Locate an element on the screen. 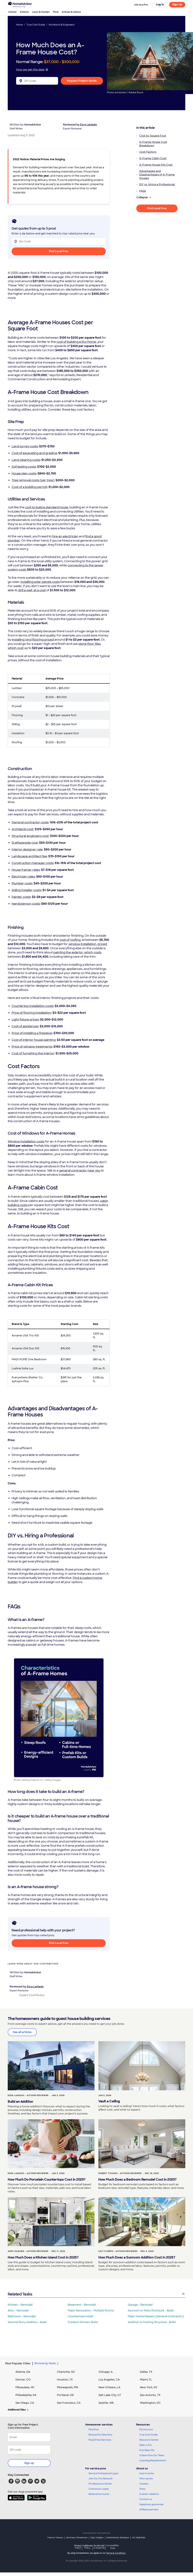 This screenshot has width=193, height=2576. Happiness guarantee is located at coordinates (151, 2504).